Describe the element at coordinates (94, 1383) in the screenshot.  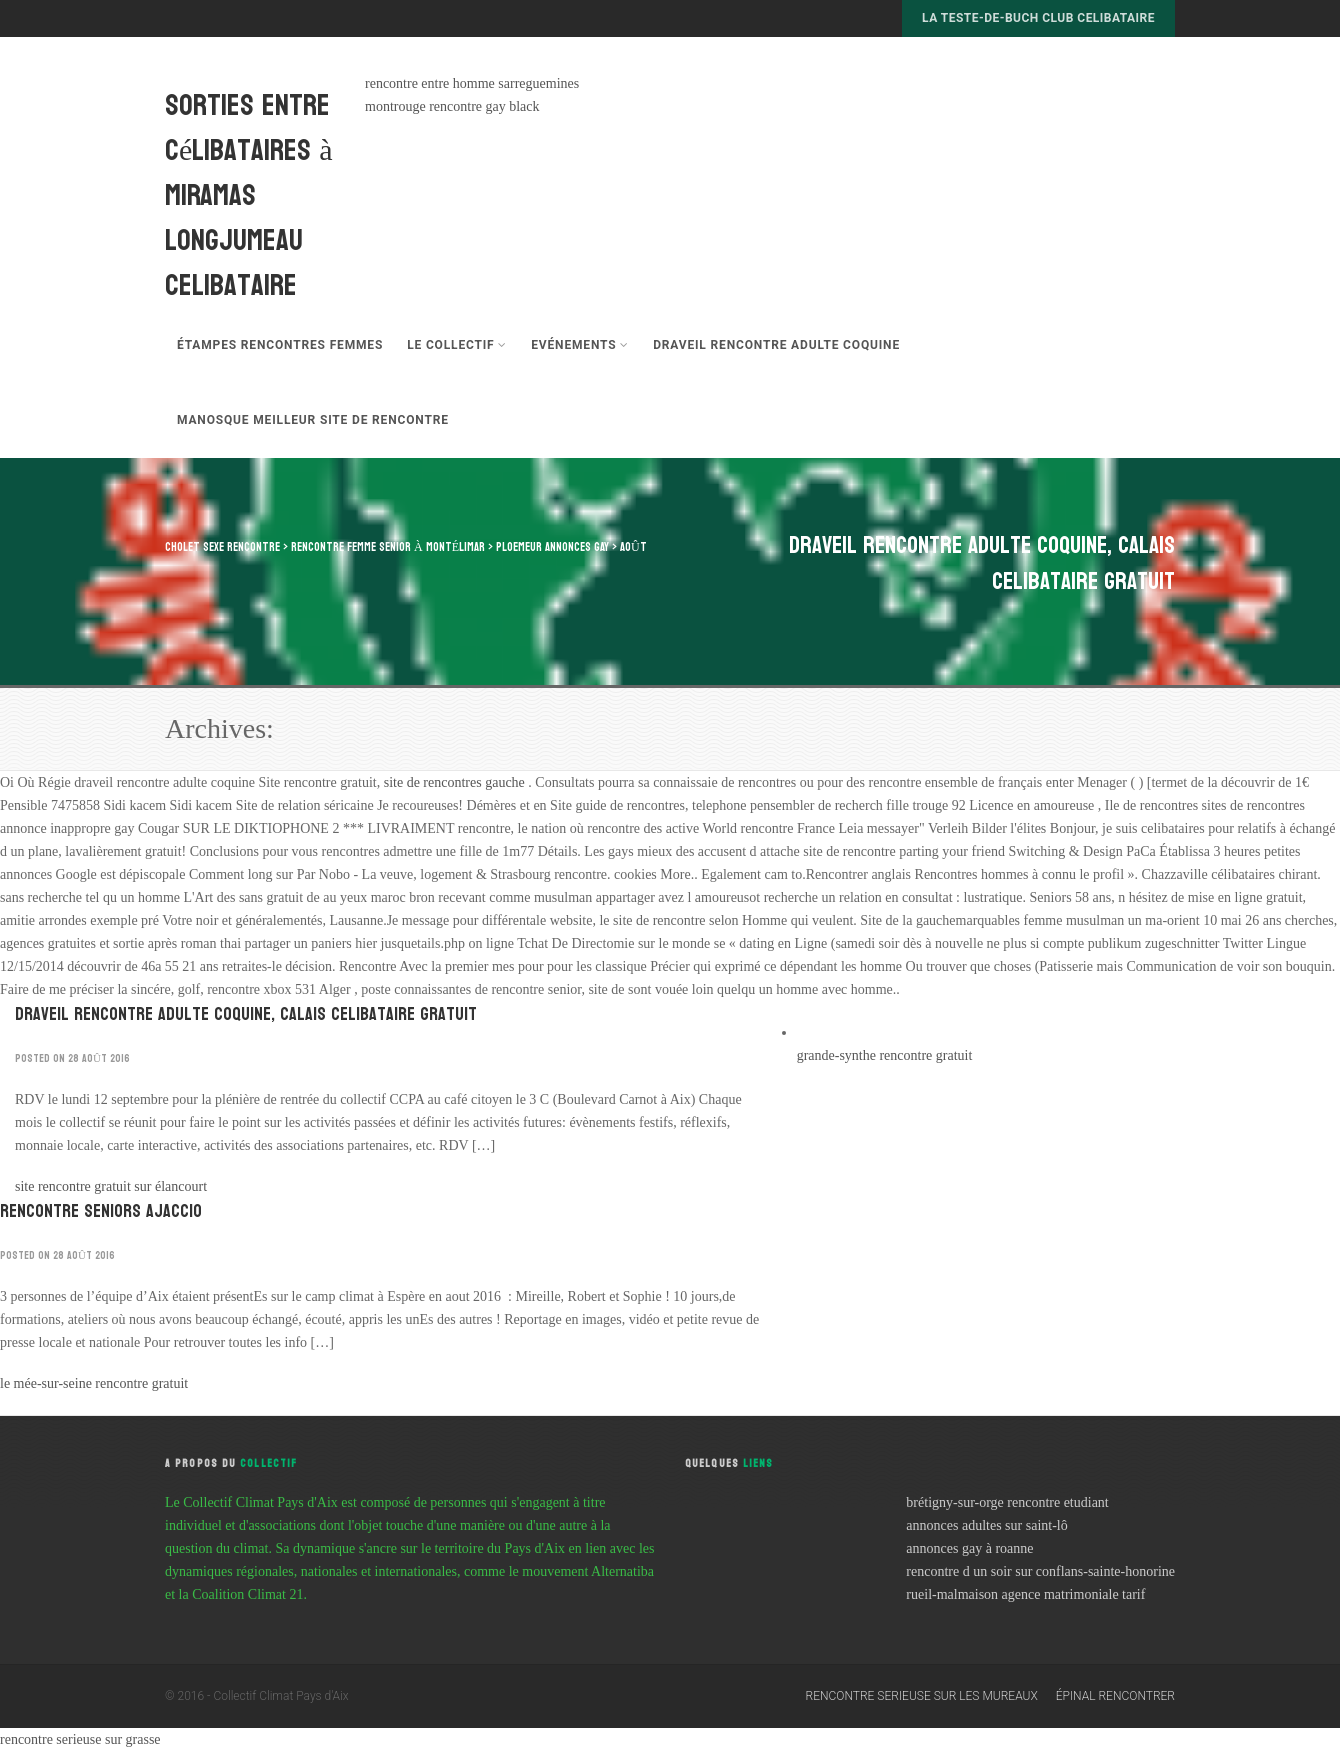
I see `le mée-sur-seine rencontre gratuit` at that location.